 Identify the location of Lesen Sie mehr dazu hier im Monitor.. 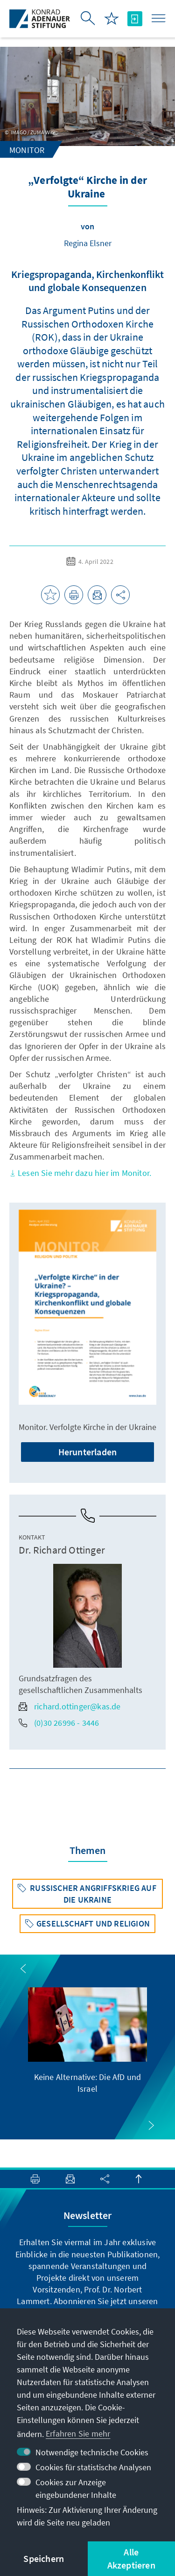
(80, 1173).